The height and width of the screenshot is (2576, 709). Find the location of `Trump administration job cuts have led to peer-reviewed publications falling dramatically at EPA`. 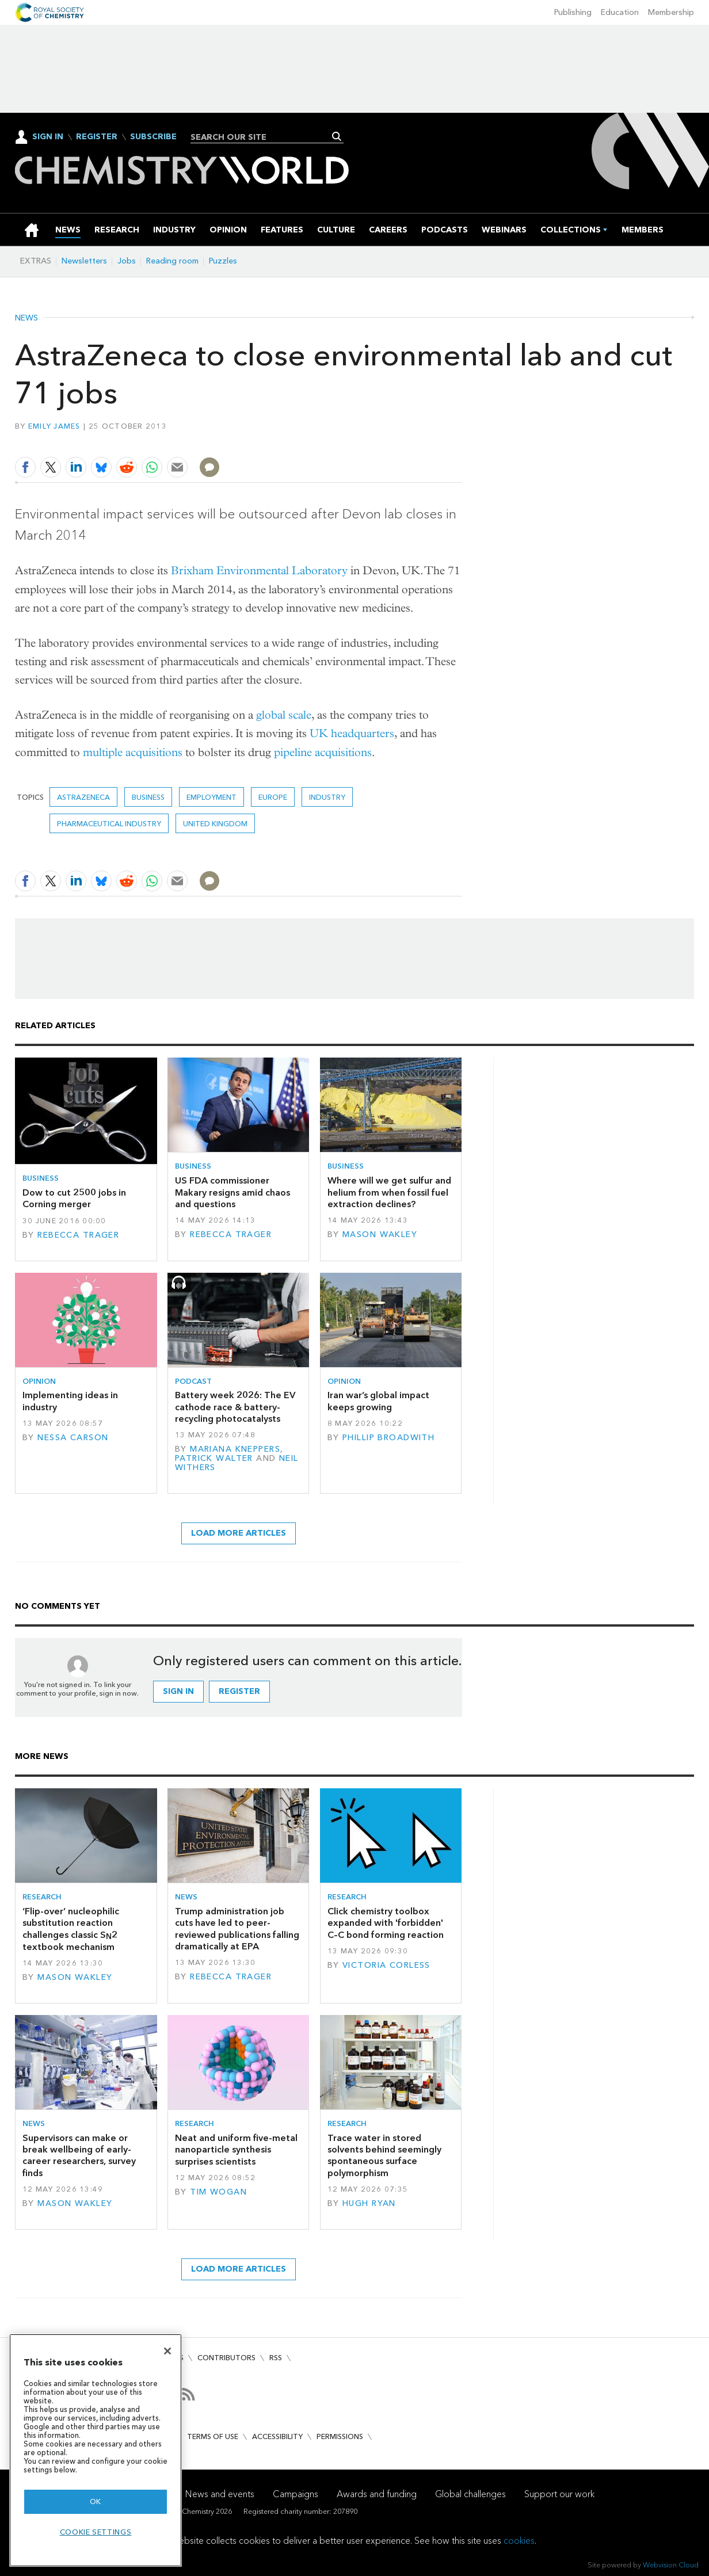

Trump administration job cuts have led to peer-reviewed publications falling dramatically at EPA is located at coordinates (237, 1929).